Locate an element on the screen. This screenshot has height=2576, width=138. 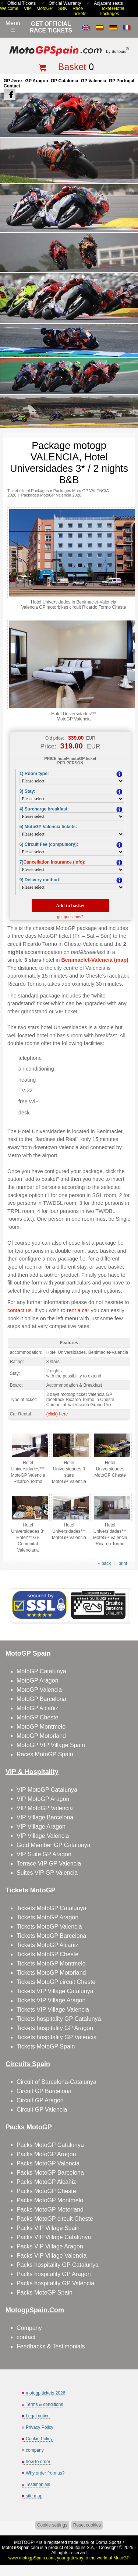
MotoGP Motorland is located at coordinates (41, 1736).